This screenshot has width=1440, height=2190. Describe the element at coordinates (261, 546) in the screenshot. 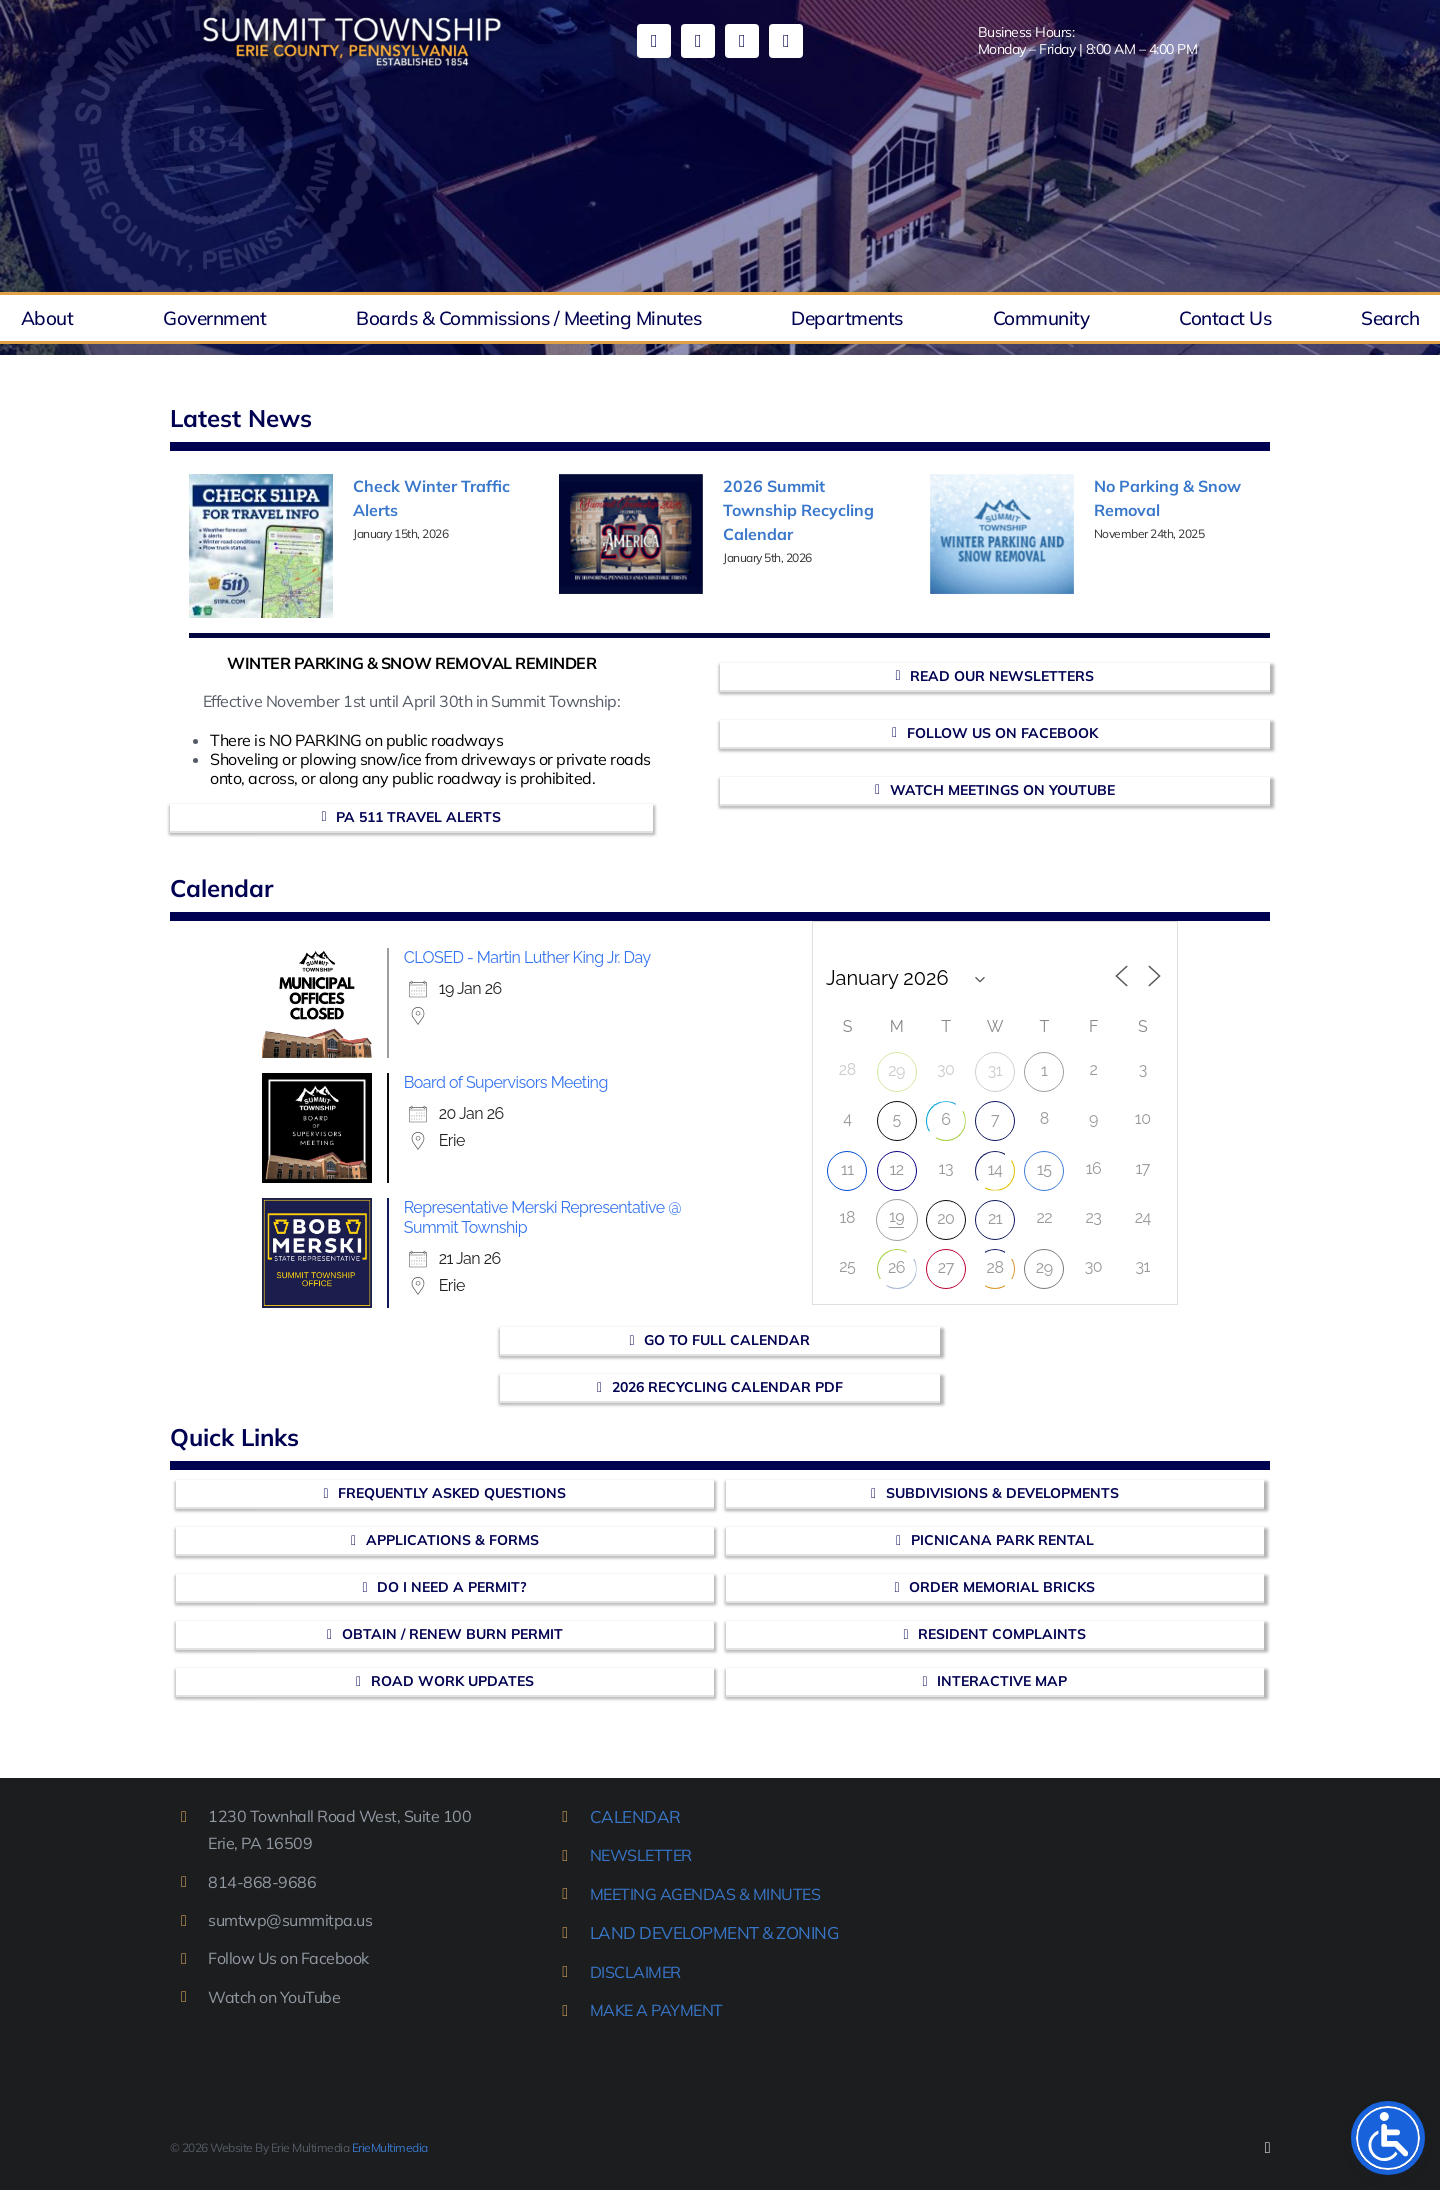

I see `[Check Winter Traffic Alerts]` at that location.